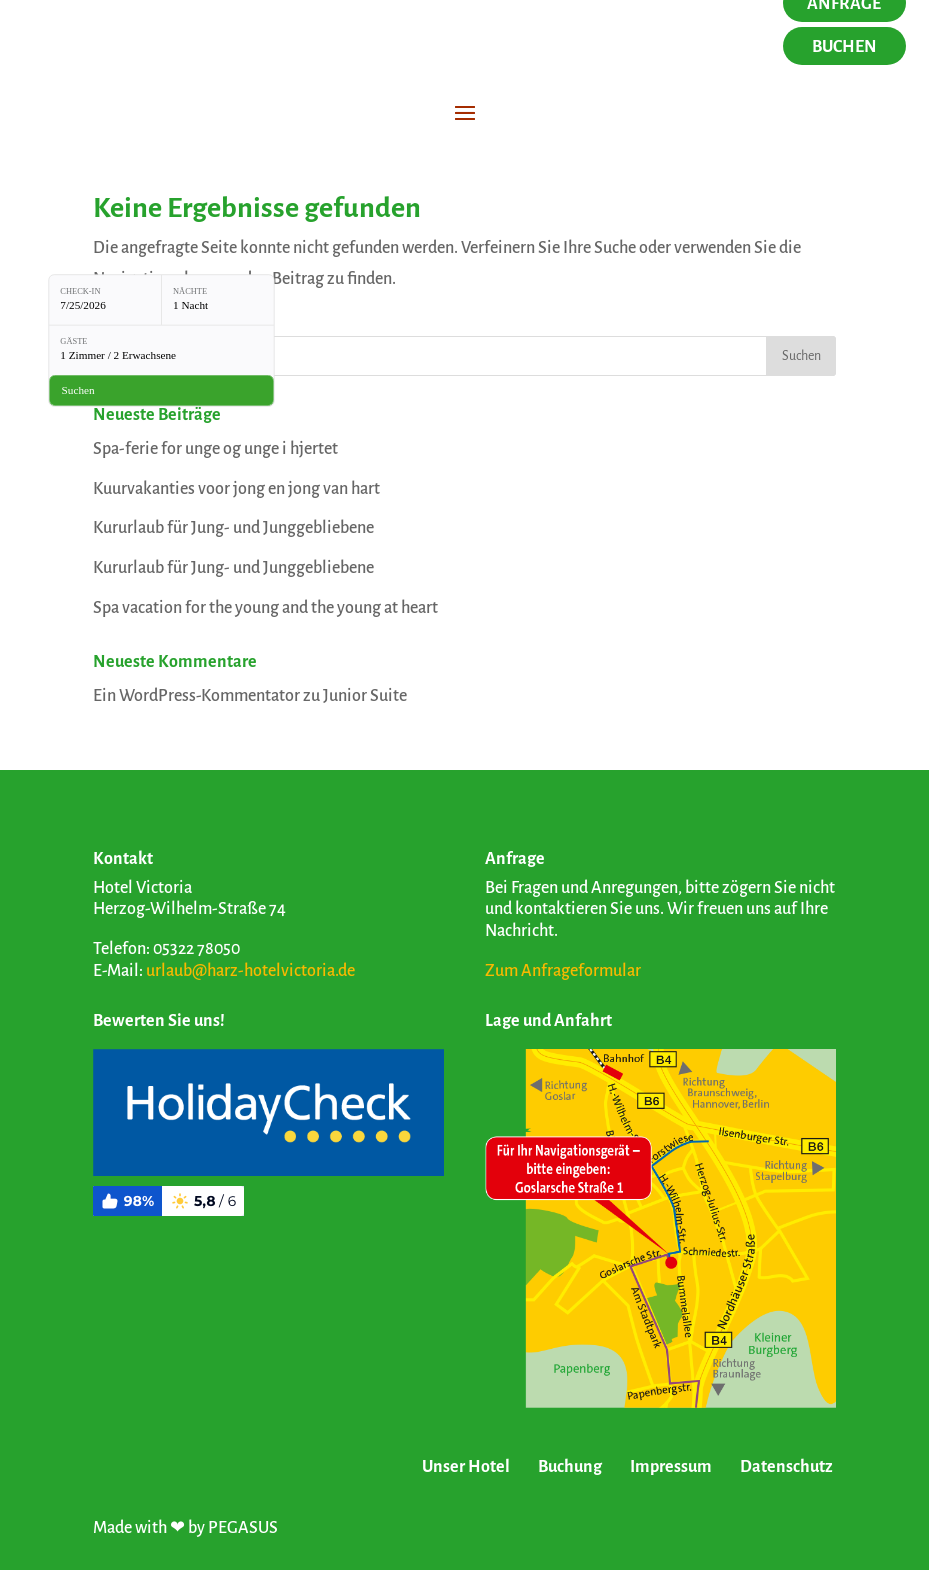 This screenshot has width=929, height=1570. I want to click on Kuurvakanties voor jong en jong van hart, so click(236, 489).